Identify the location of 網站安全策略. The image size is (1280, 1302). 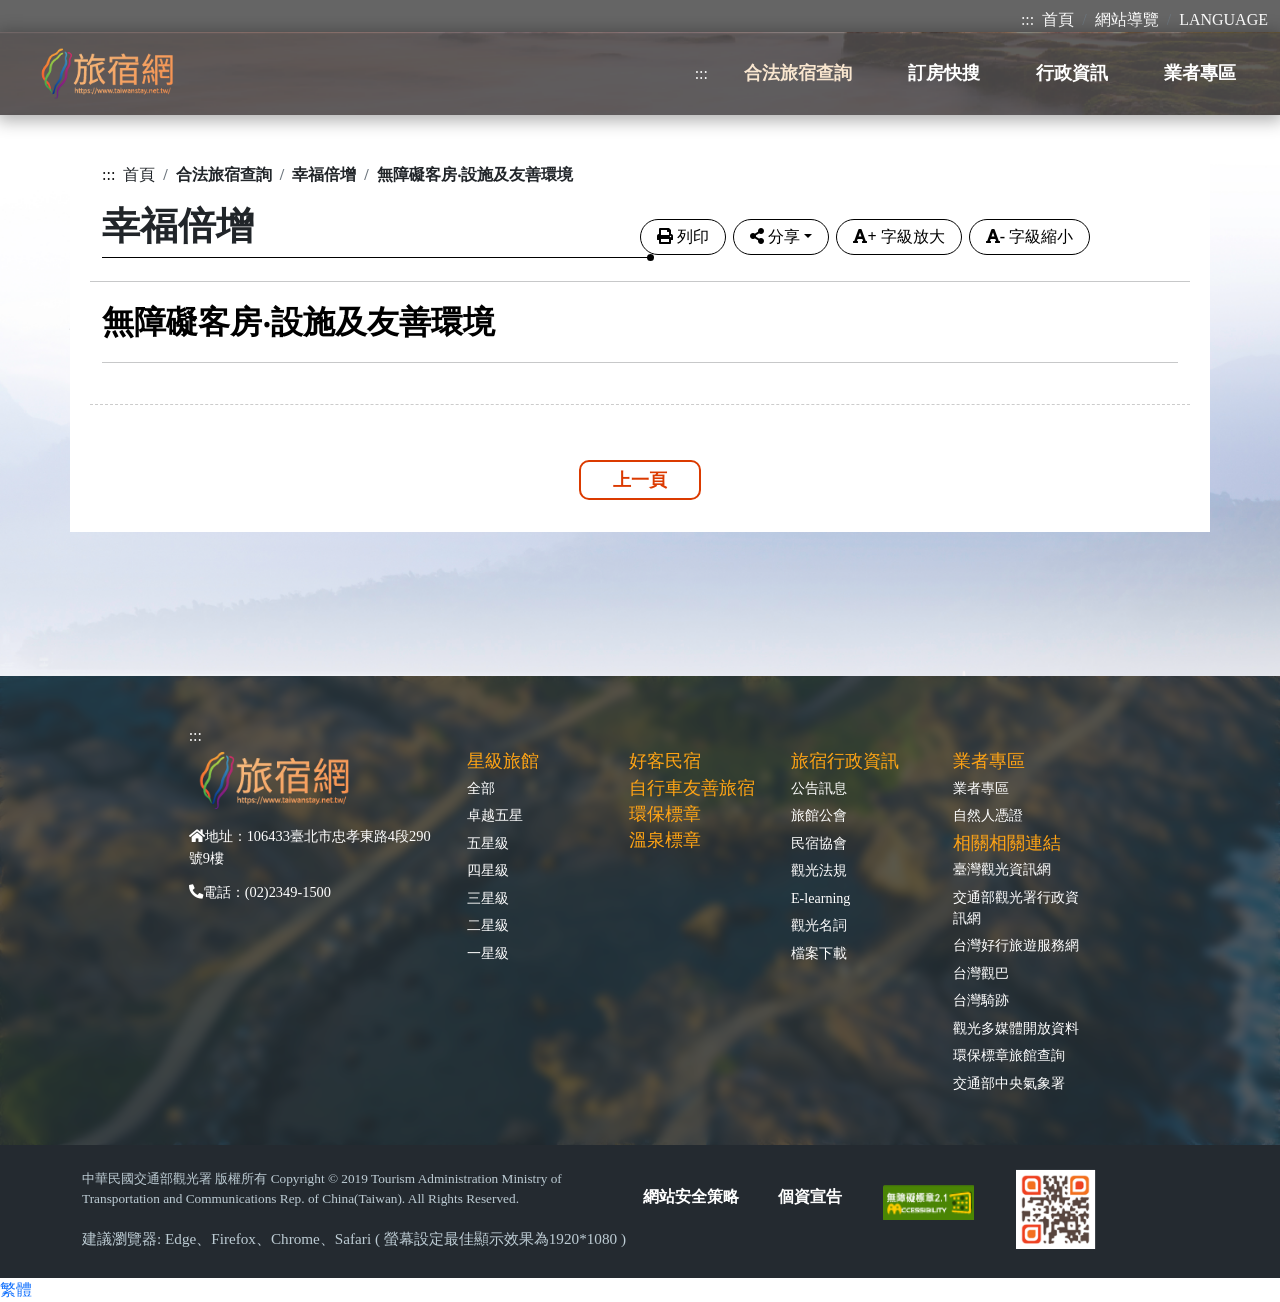
(691, 1196).